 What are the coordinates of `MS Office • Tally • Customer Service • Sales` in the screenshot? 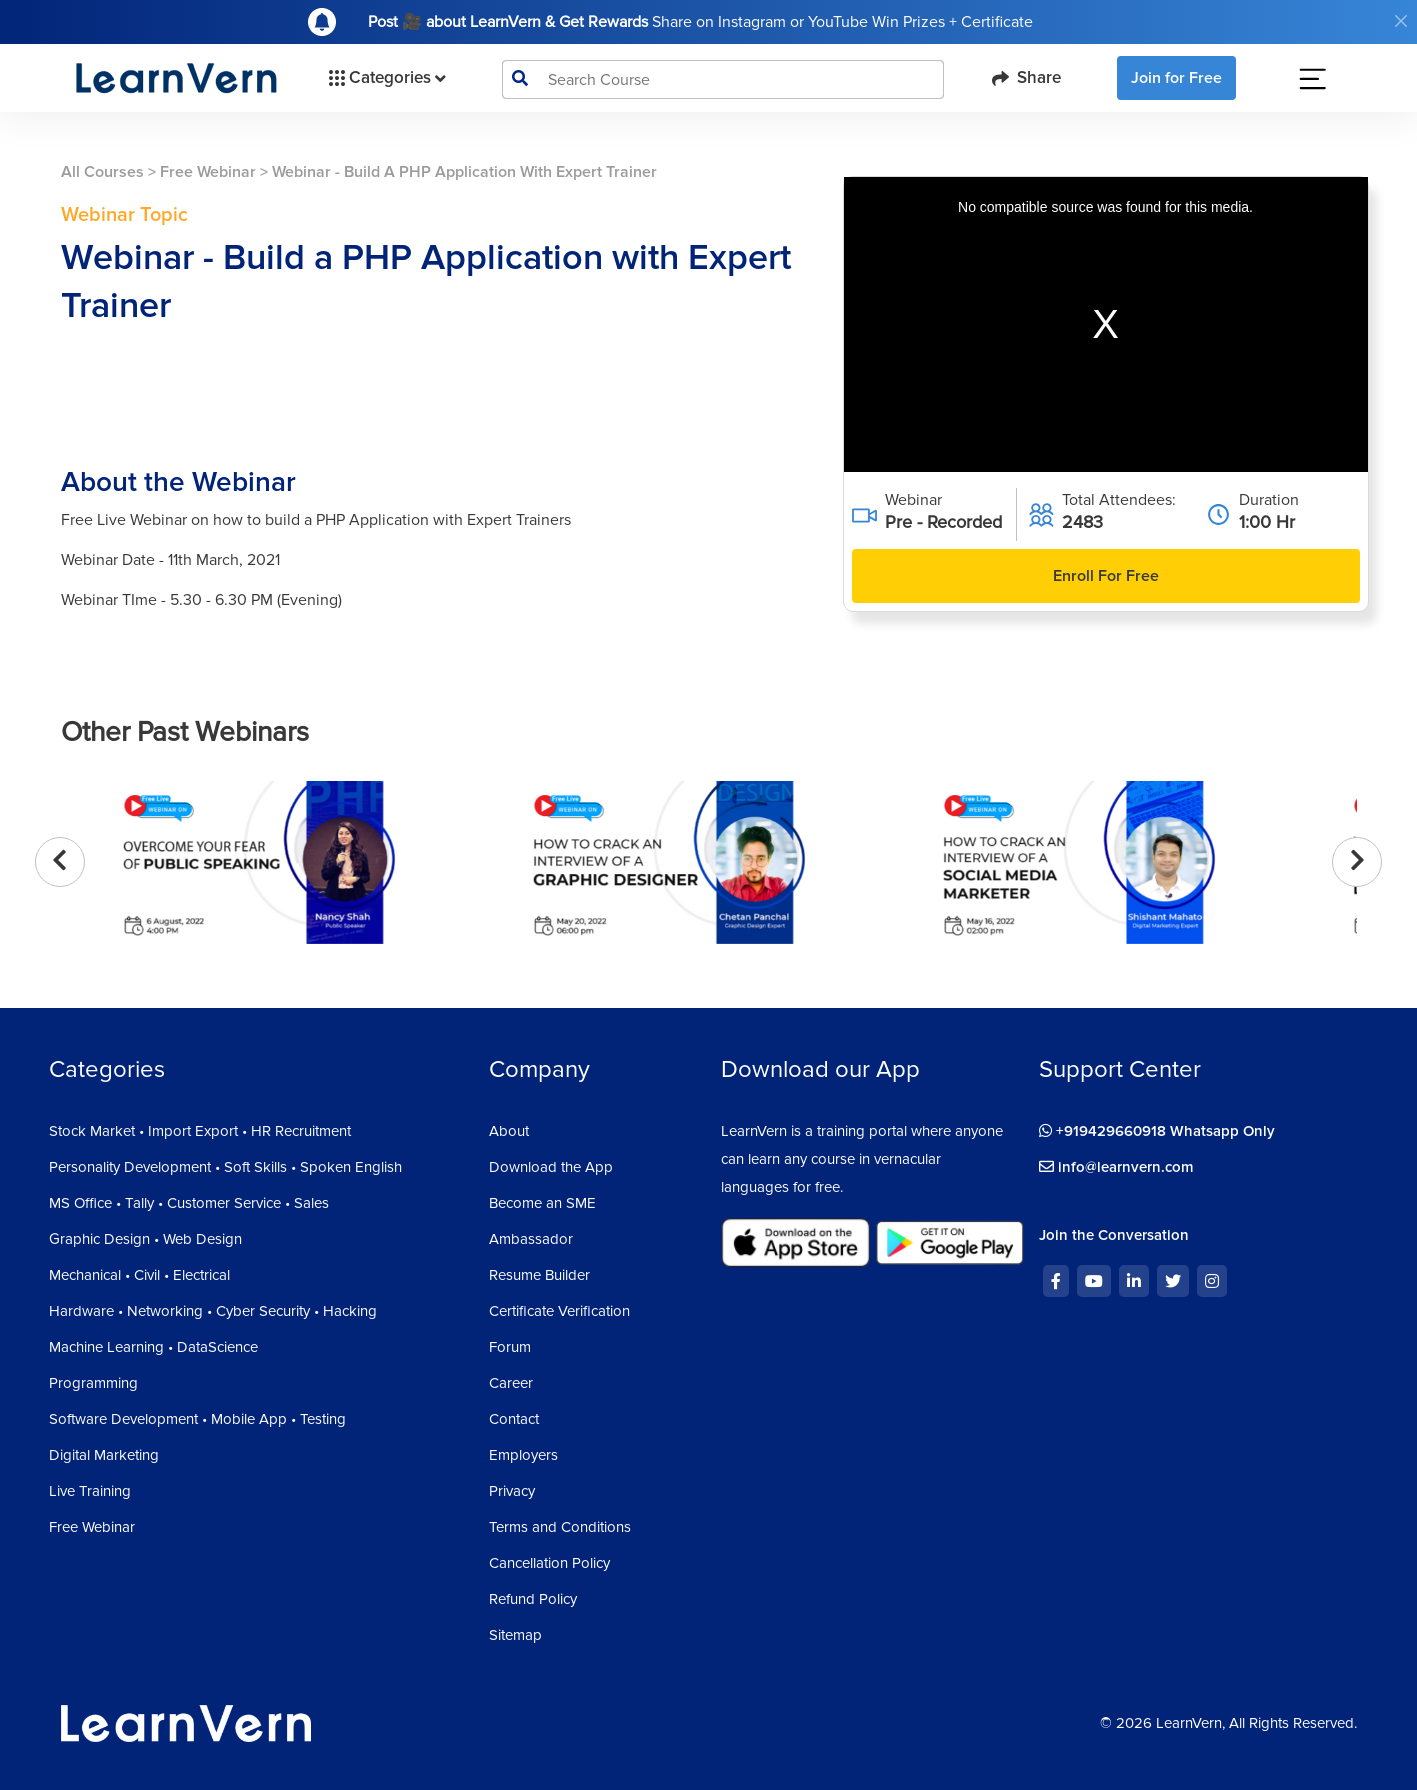 It's located at (189, 1203).